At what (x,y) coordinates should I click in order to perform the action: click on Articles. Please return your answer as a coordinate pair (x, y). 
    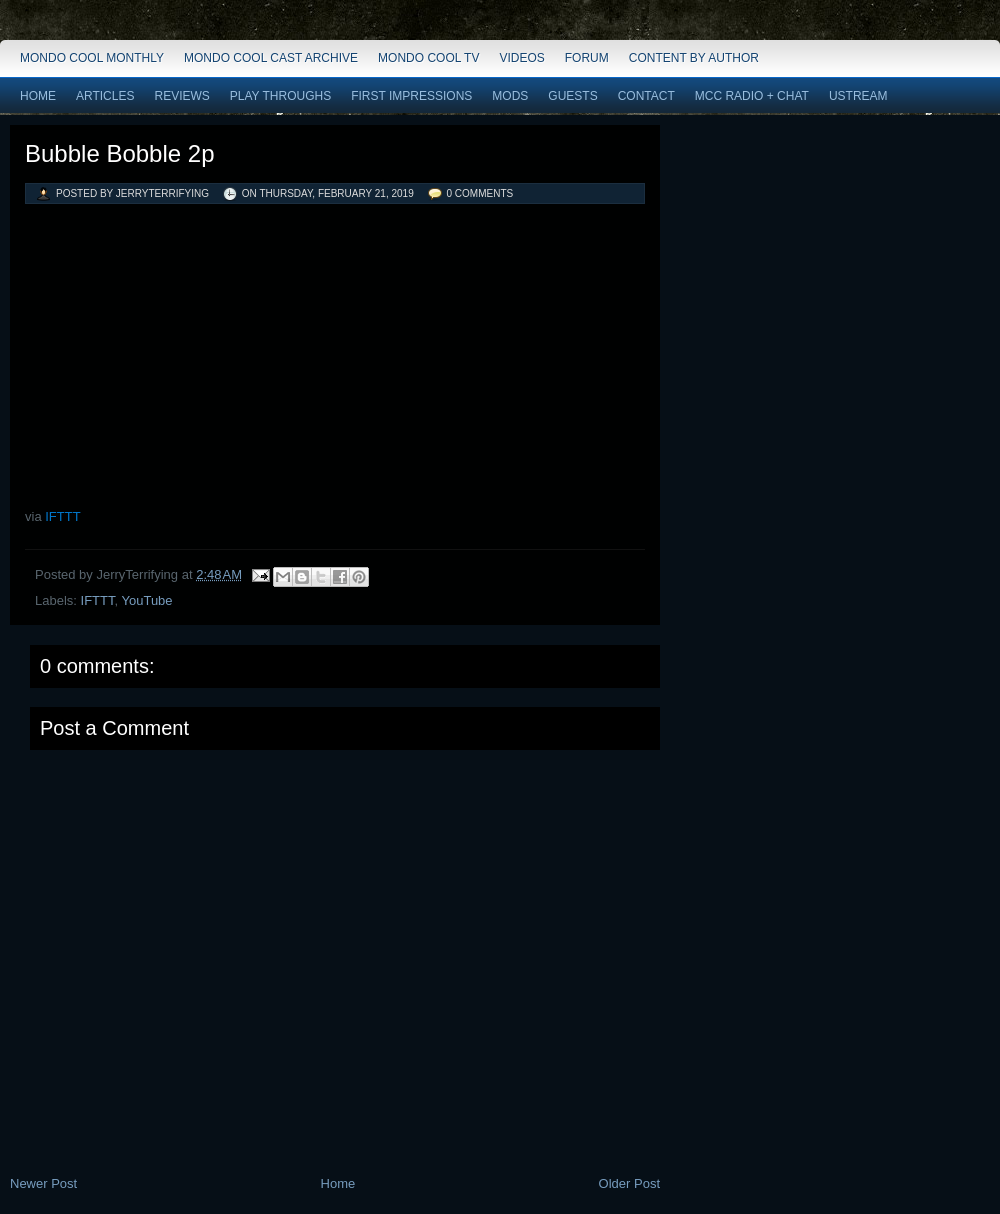
    Looking at the image, I should click on (105, 96).